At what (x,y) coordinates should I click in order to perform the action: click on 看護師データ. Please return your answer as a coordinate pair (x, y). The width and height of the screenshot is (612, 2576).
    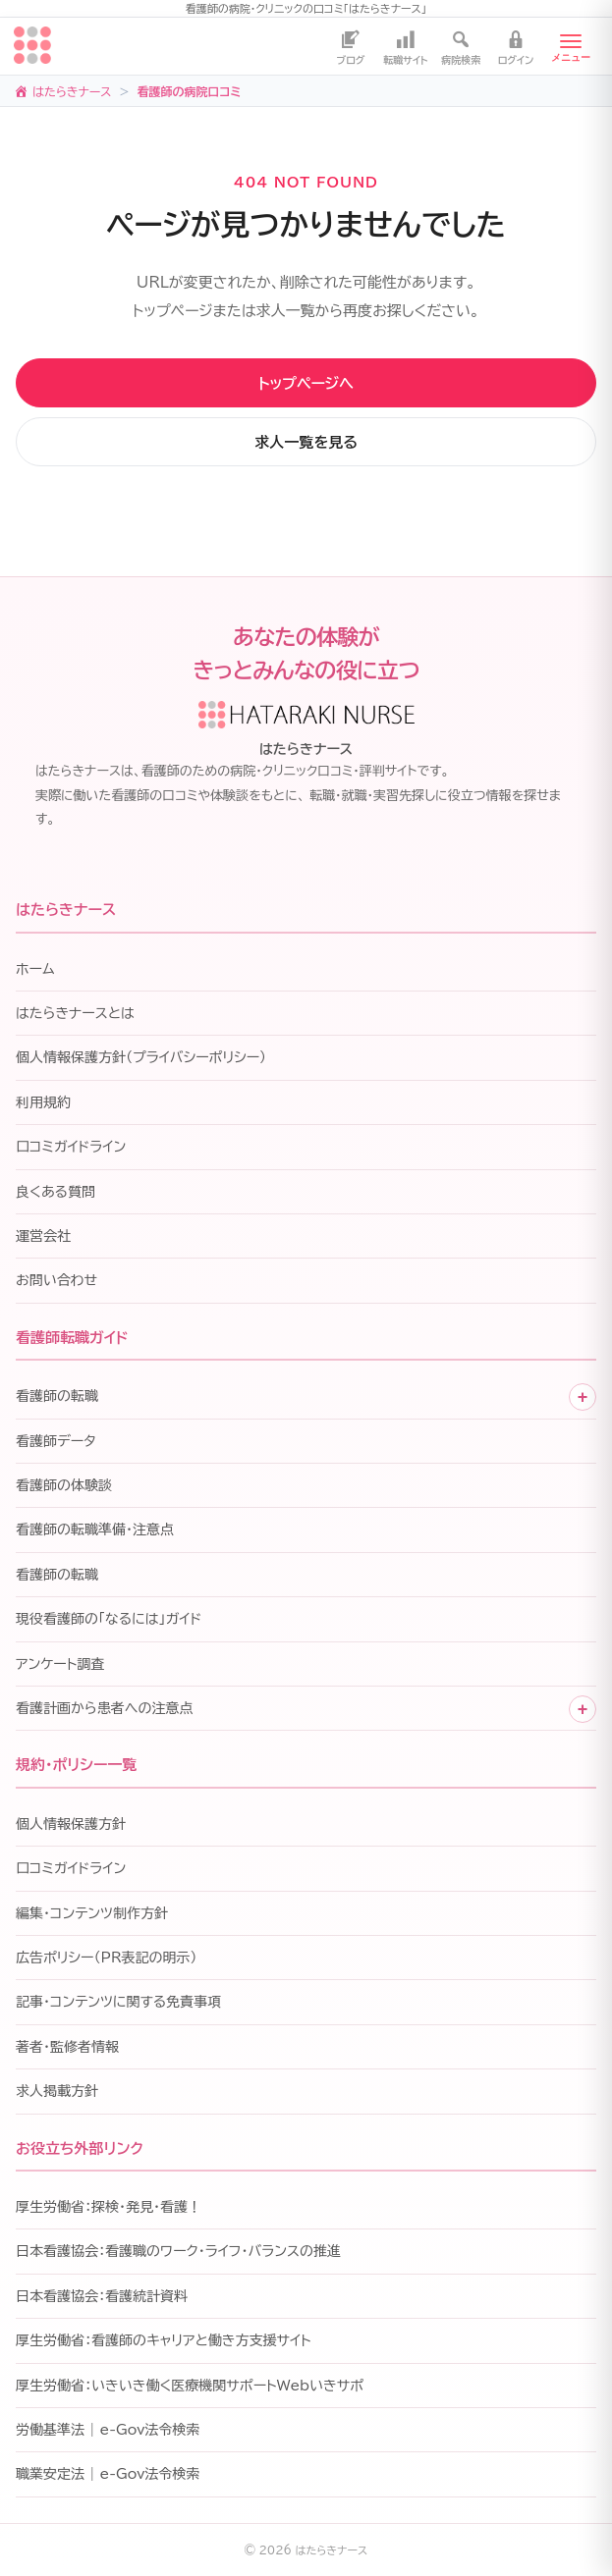
    Looking at the image, I should click on (56, 1441).